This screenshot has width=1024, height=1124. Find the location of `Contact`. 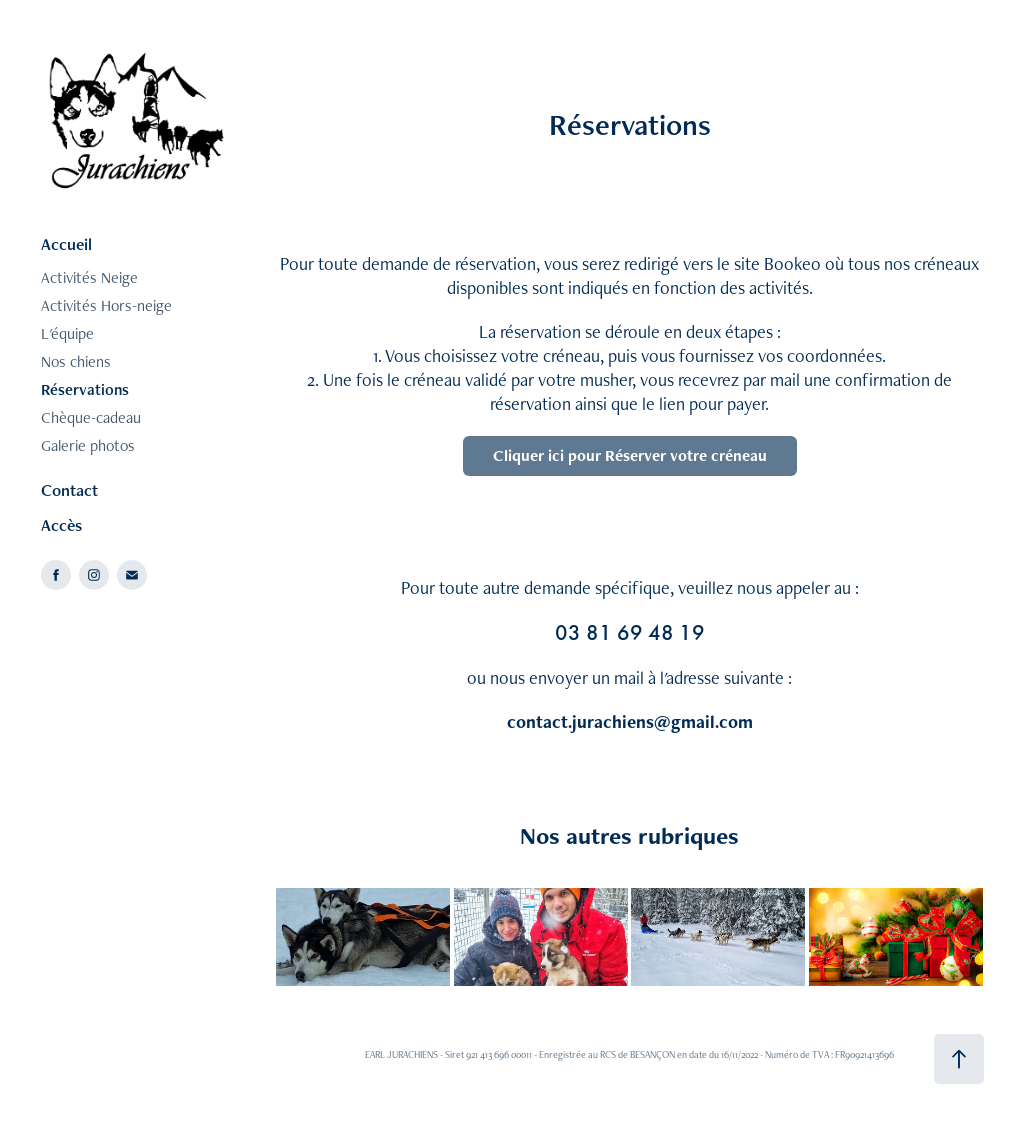

Contact is located at coordinates (69, 490).